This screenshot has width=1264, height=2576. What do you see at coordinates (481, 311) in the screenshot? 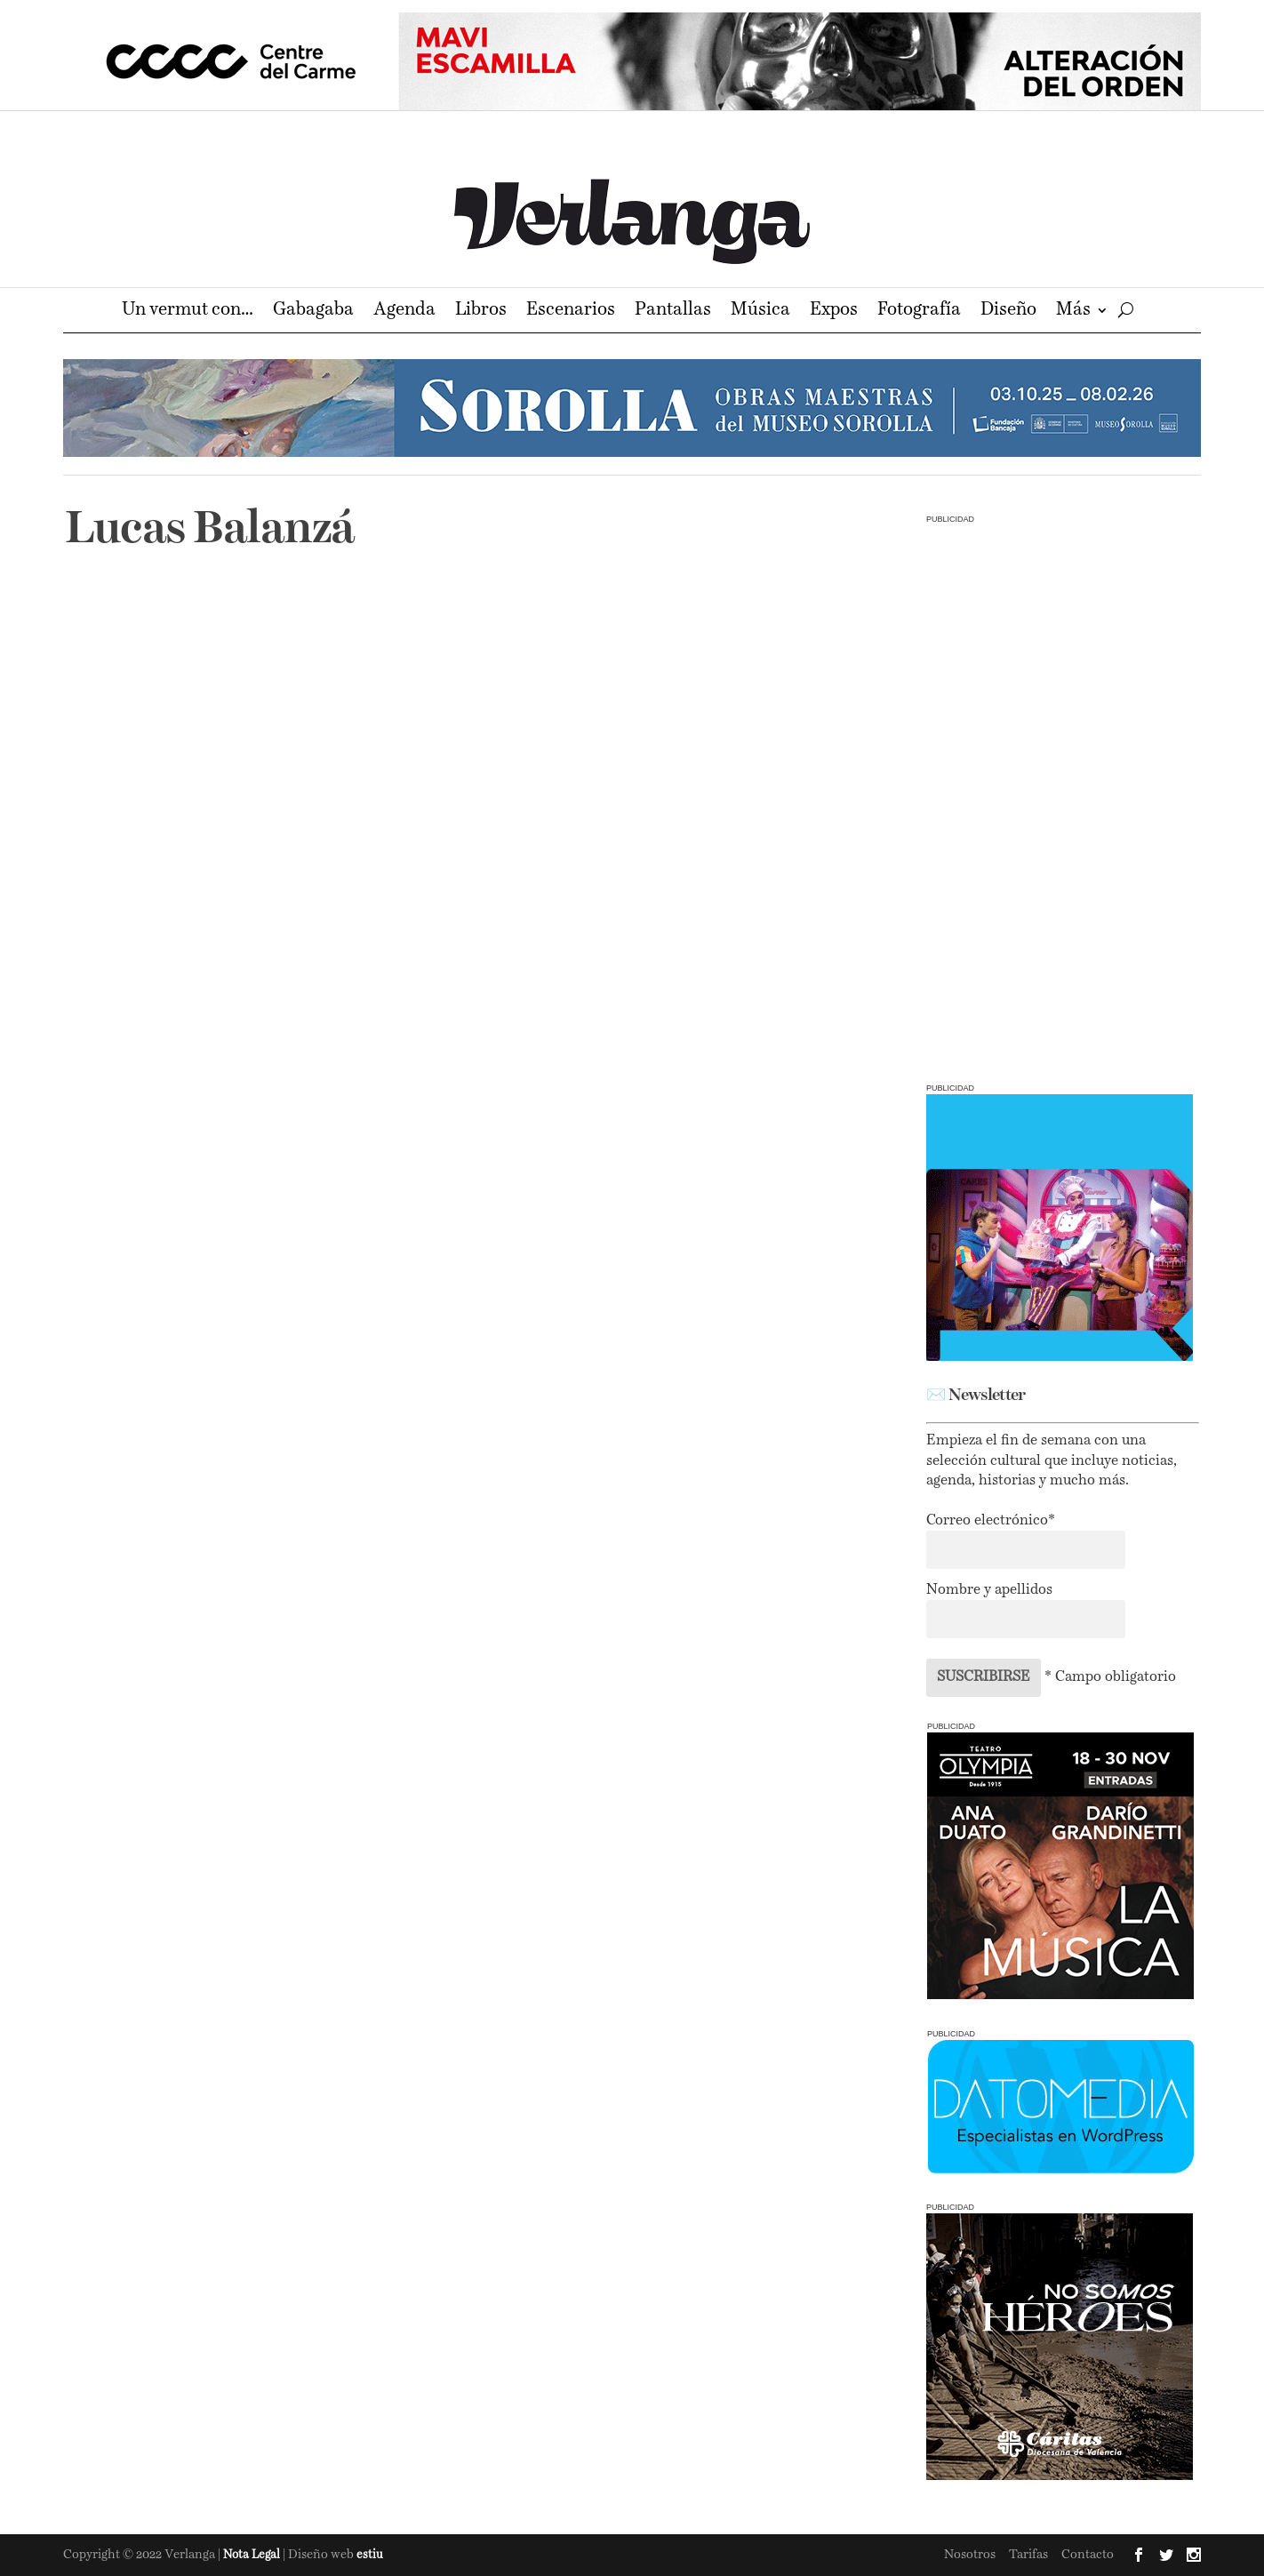
I see `Libros` at bounding box center [481, 311].